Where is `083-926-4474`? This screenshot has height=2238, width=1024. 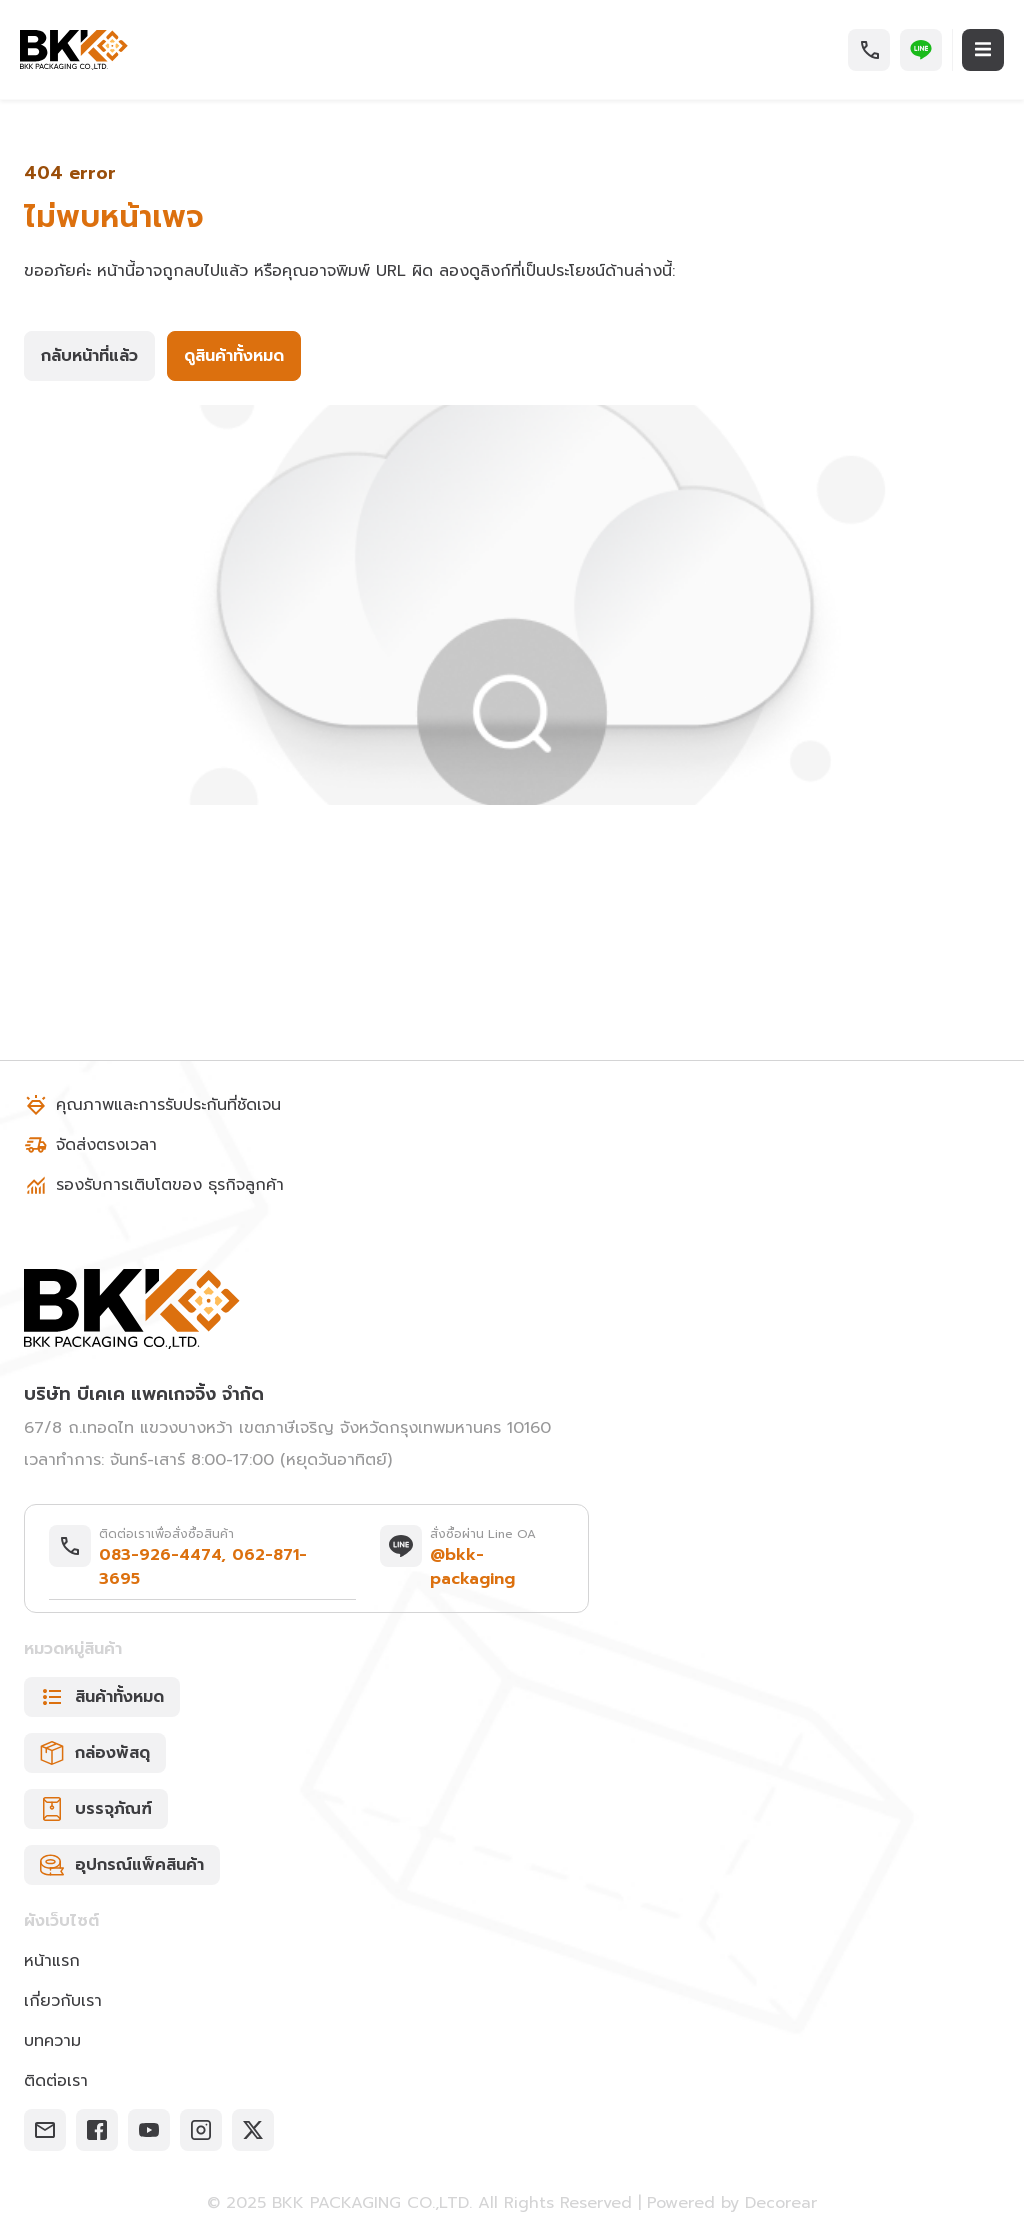 083-926-4474 is located at coordinates (160, 1555).